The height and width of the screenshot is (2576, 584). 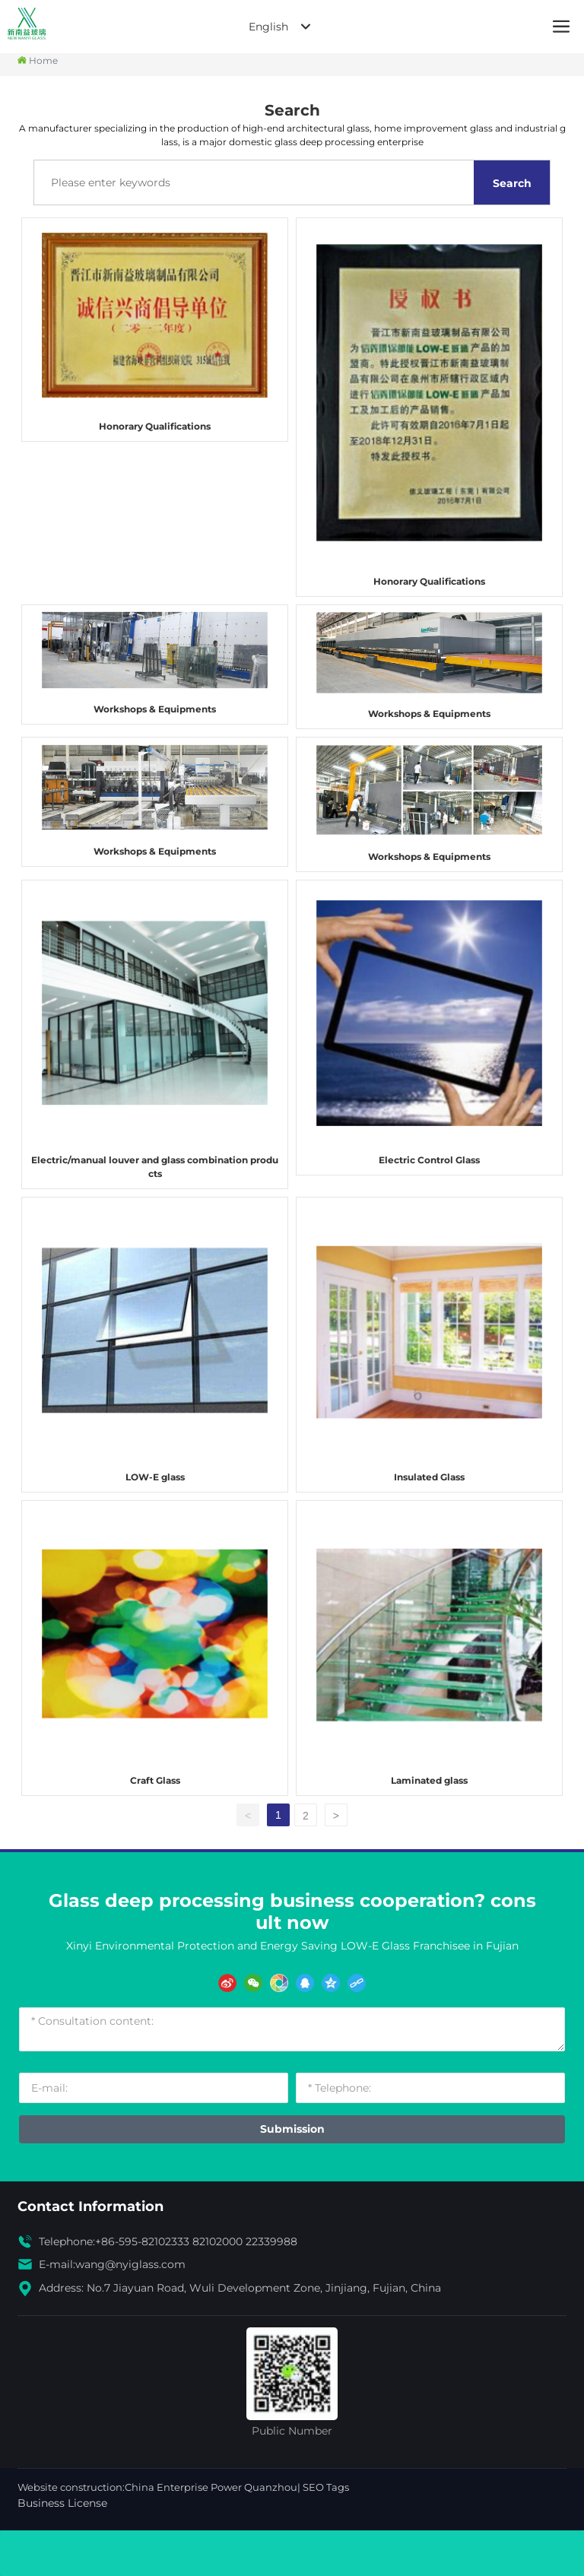 What do you see at coordinates (155, 1477) in the screenshot?
I see `LOW-E glass` at bounding box center [155, 1477].